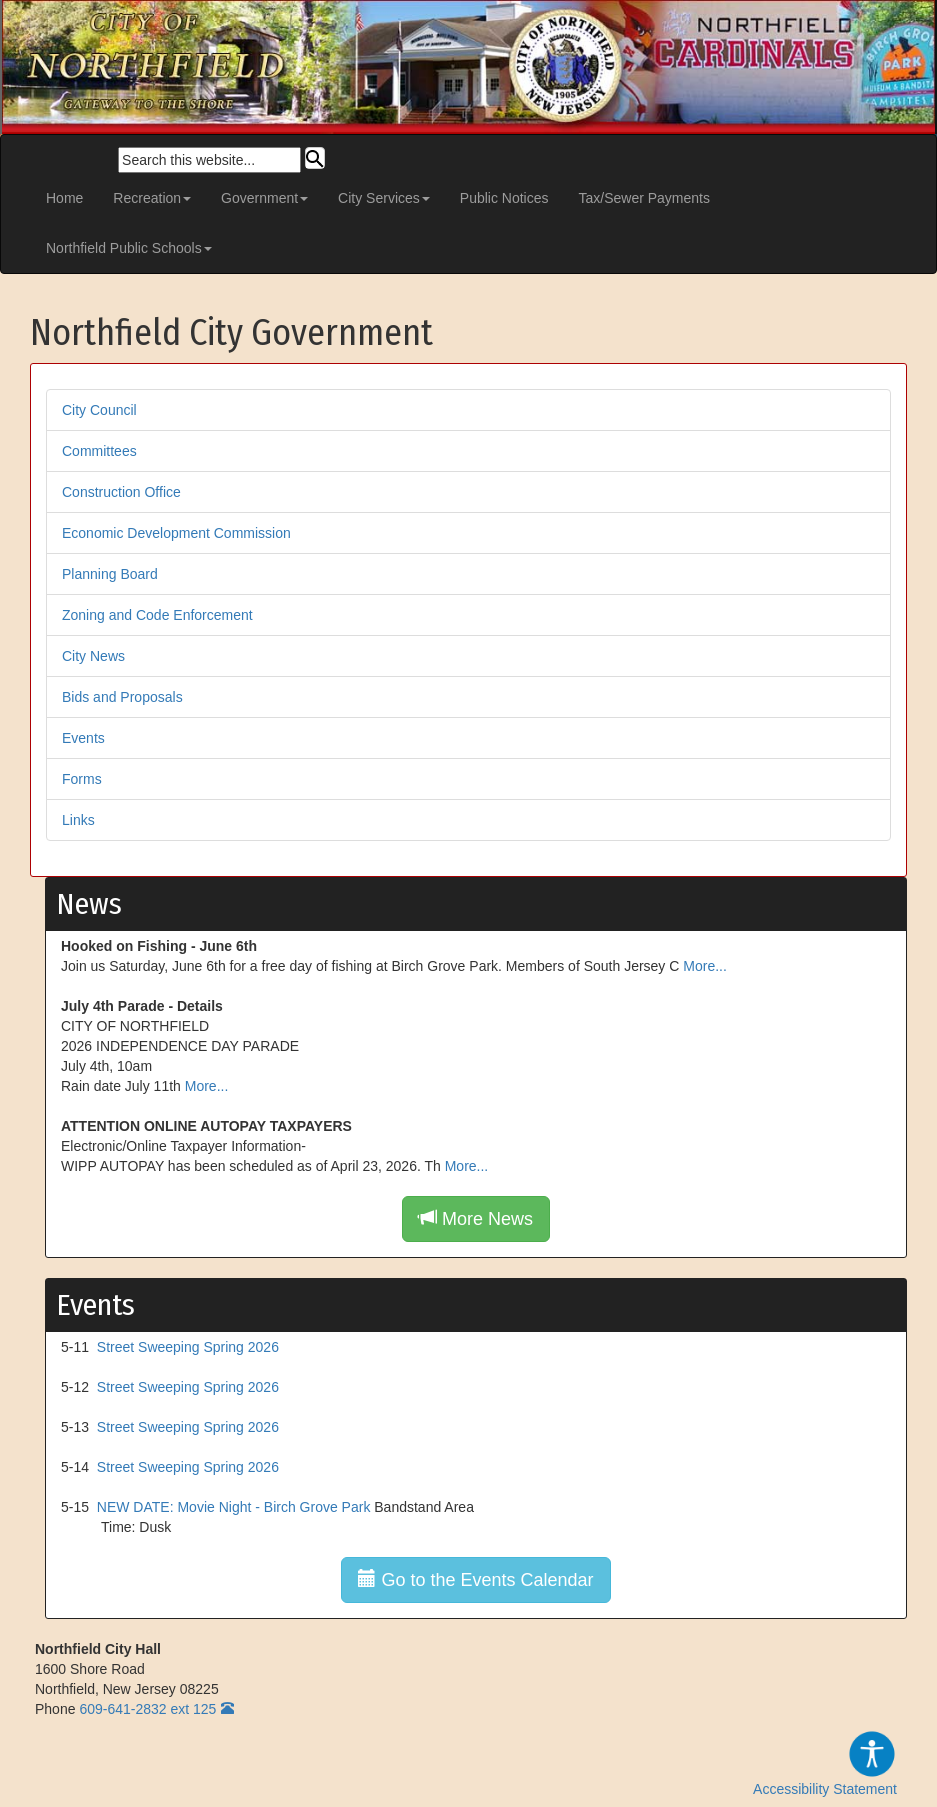 The height and width of the screenshot is (1807, 937). I want to click on City Council, so click(99, 410).